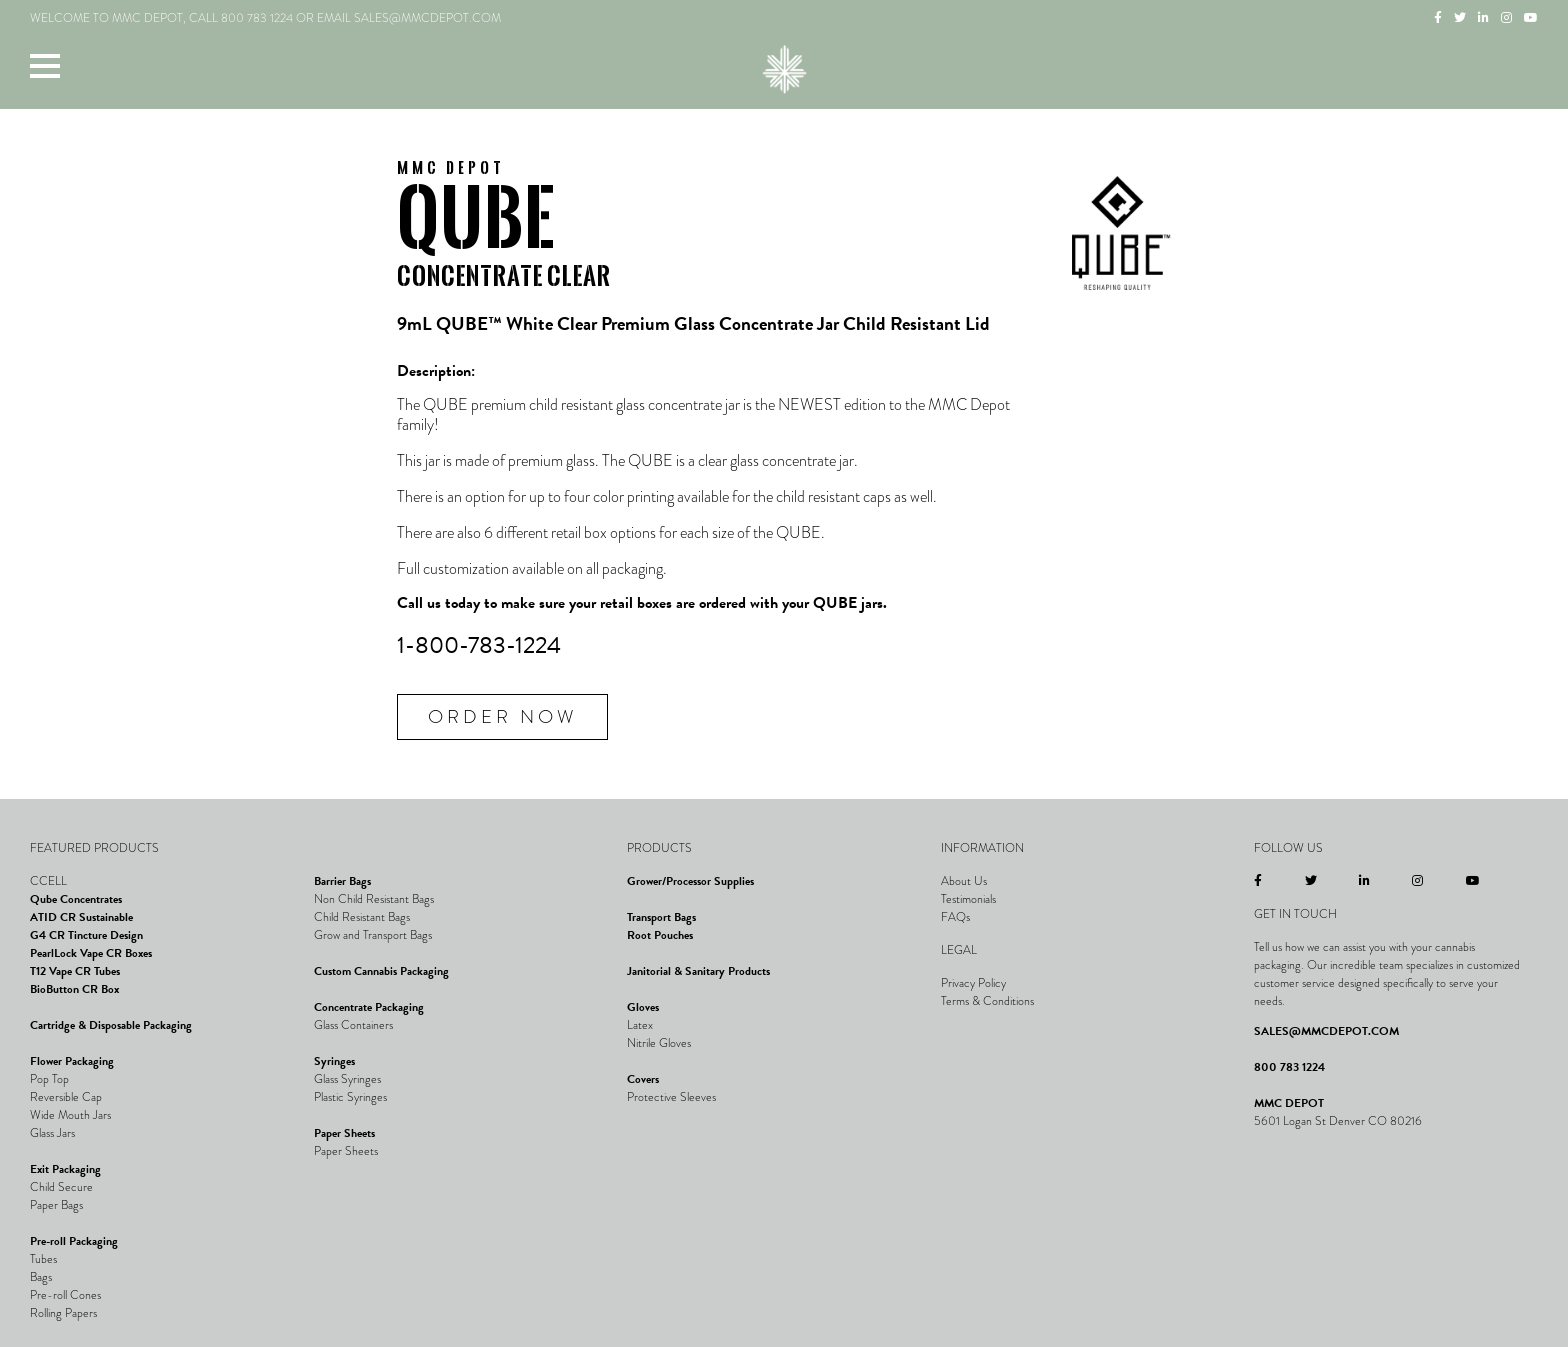 This screenshot has width=1568, height=1347. I want to click on Nitrile Gloves, so click(659, 1043).